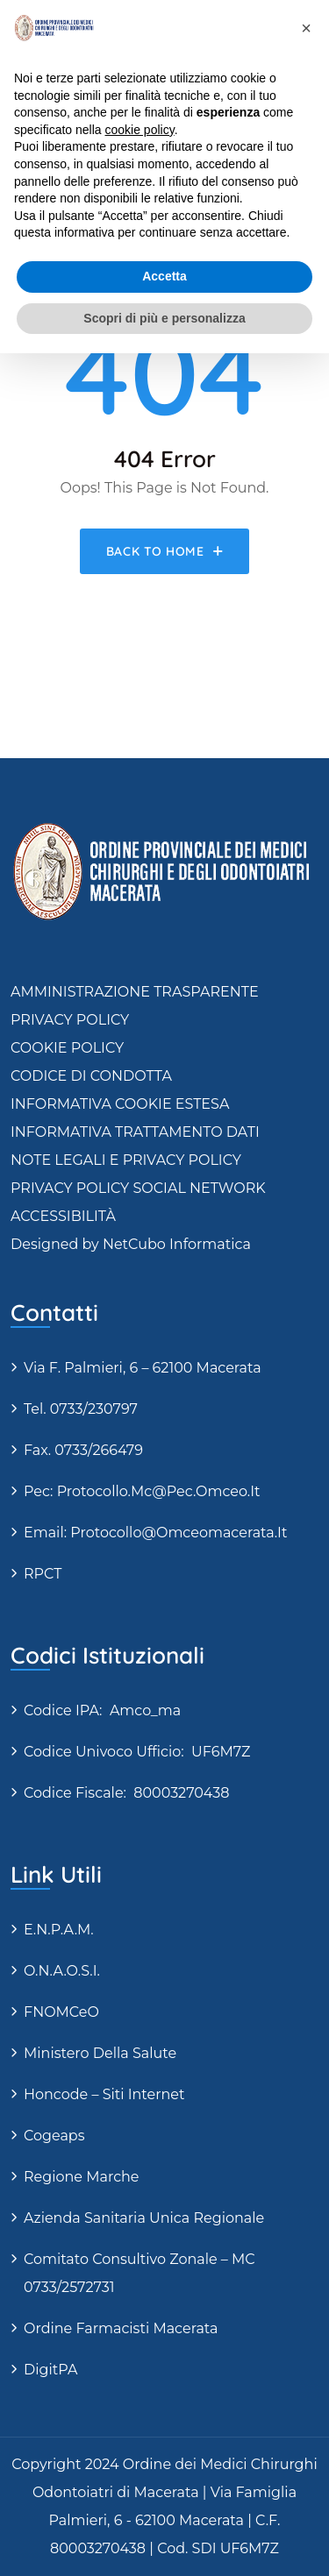  What do you see at coordinates (81, 2176) in the screenshot?
I see `Regione Marche` at bounding box center [81, 2176].